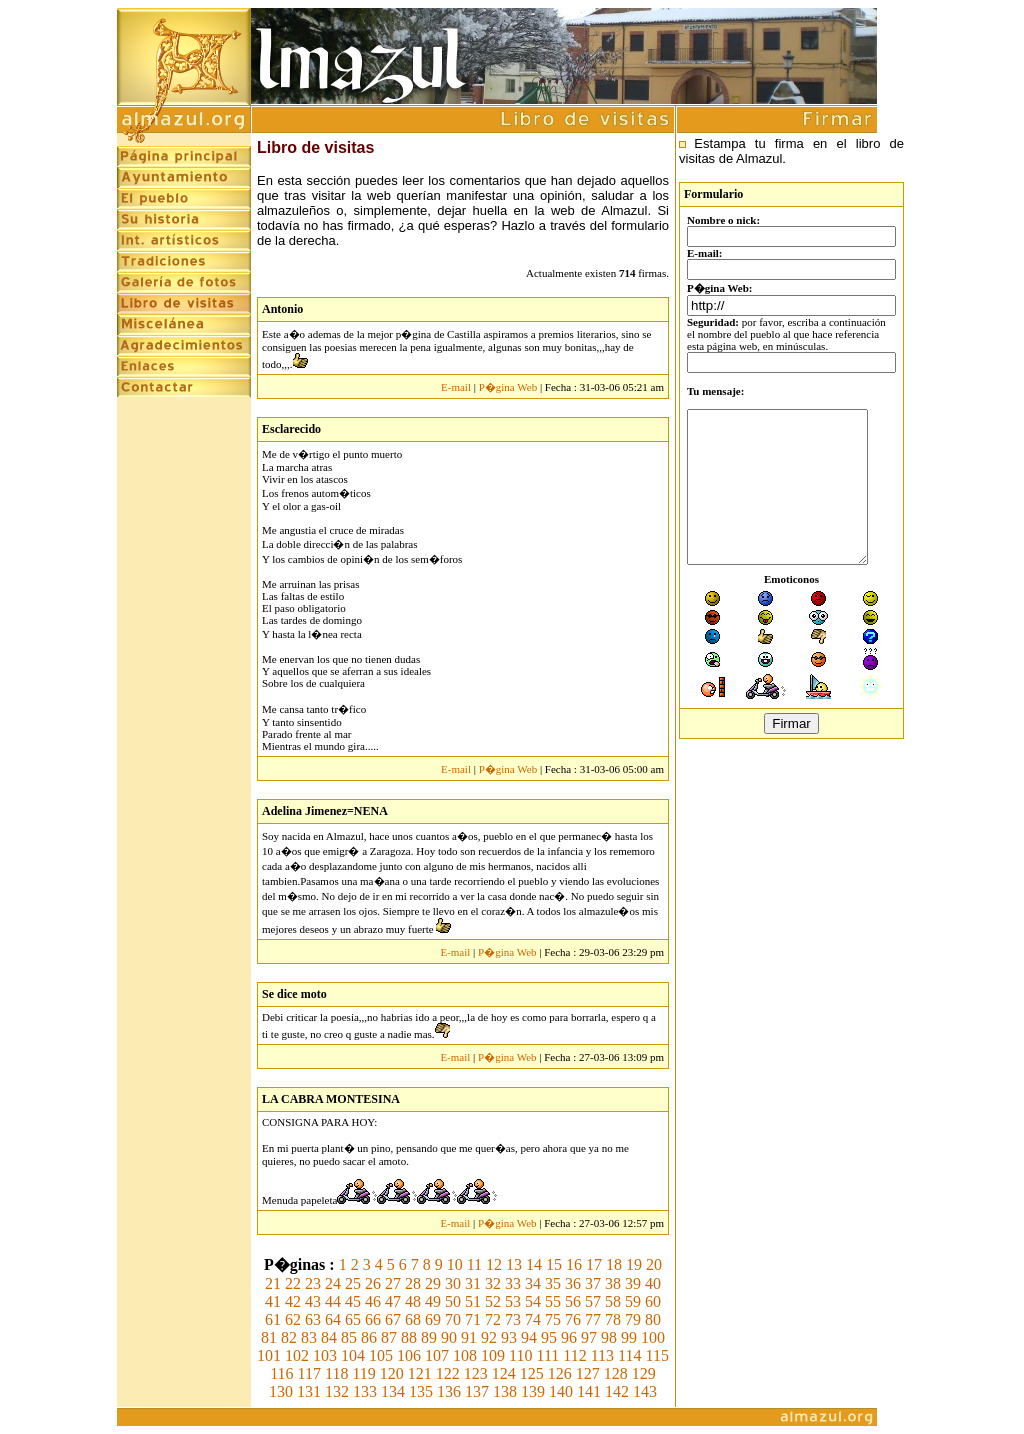  I want to click on 20, so click(654, 1264).